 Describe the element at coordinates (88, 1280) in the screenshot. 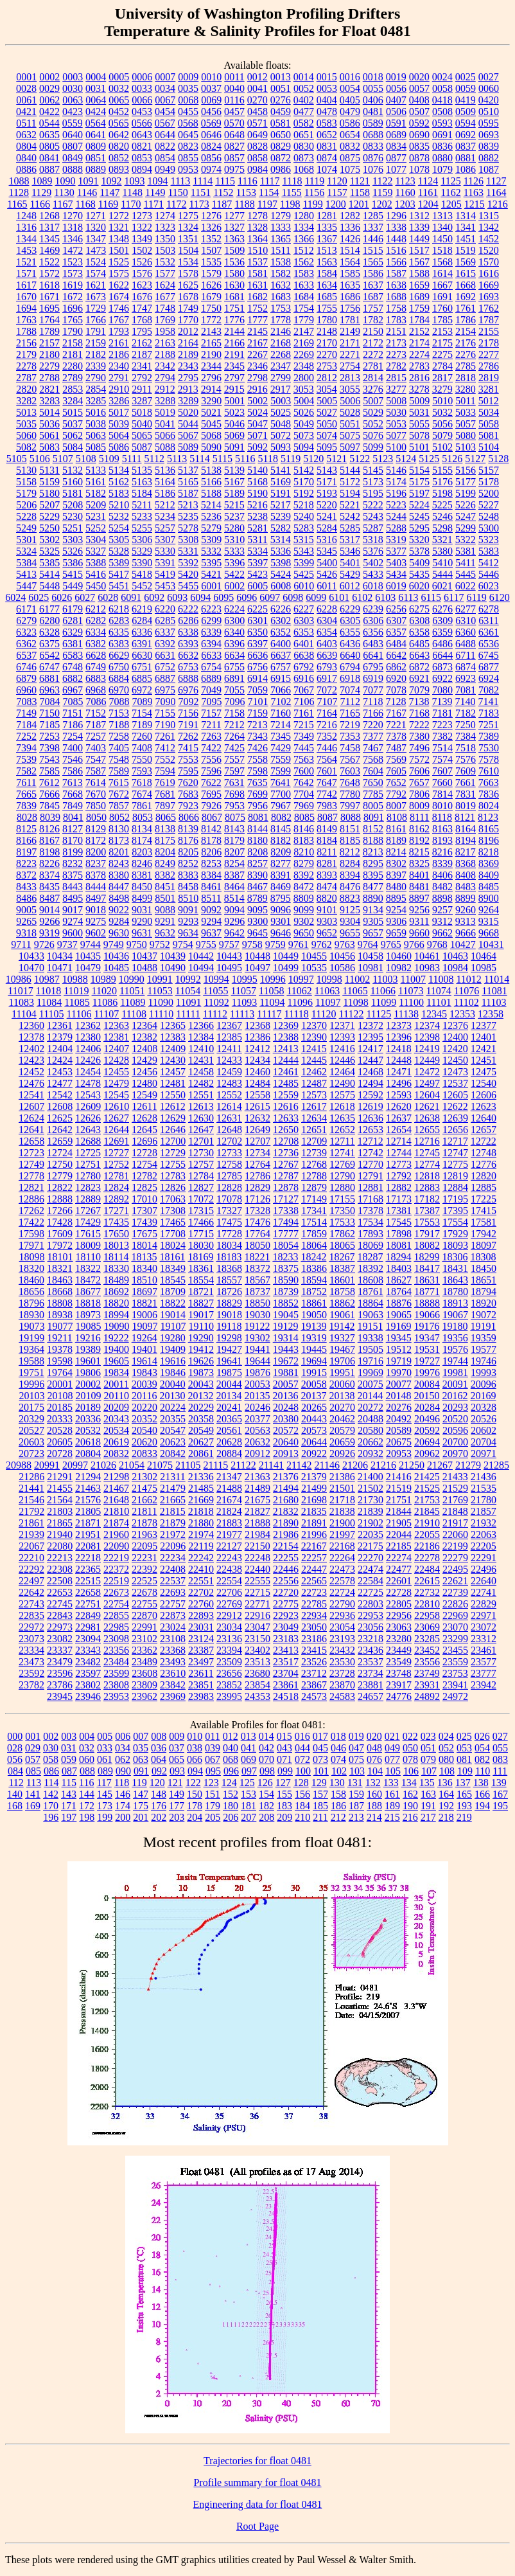

I see `18472` at that location.